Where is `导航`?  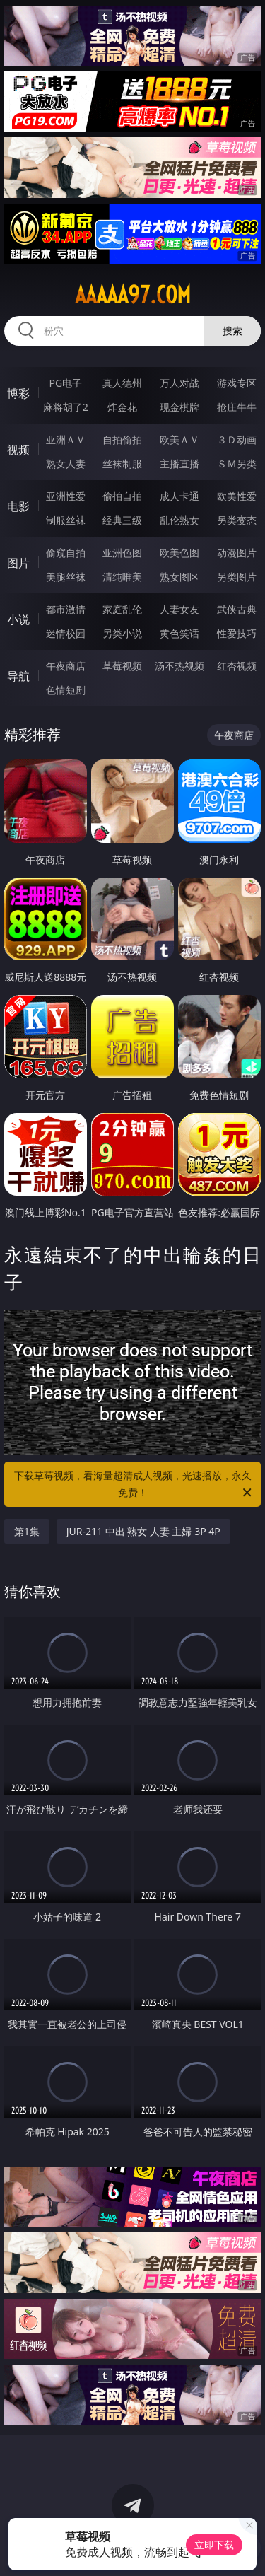
导航 is located at coordinates (18, 676).